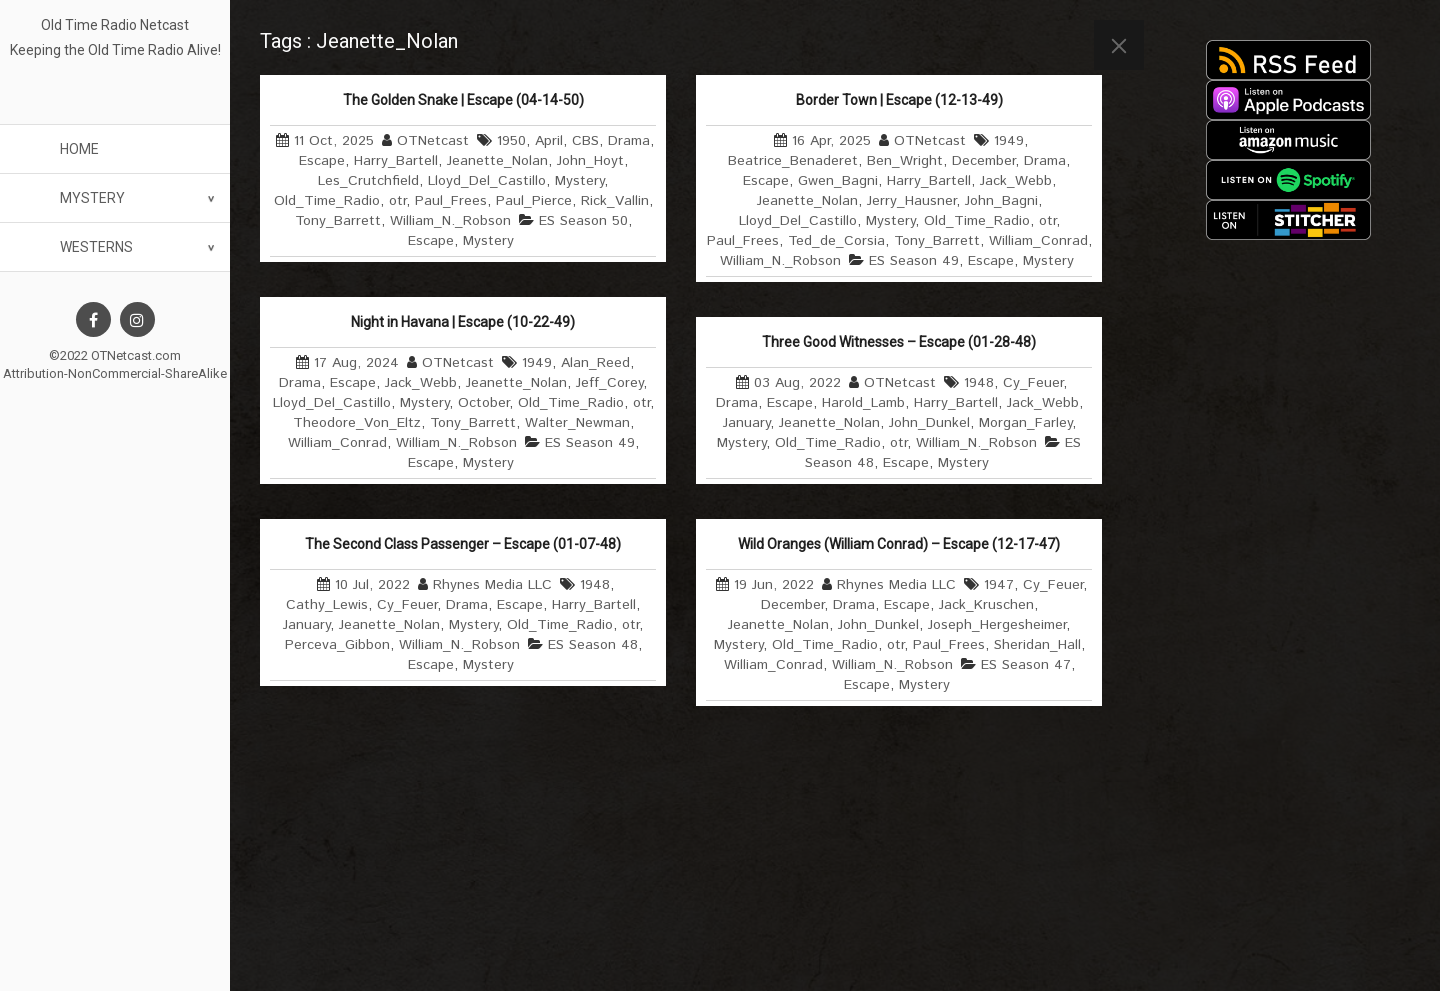 The height and width of the screenshot is (991, 1440). Describe the element at coordinates (96, 247) in the screenshot. I see `Westerns` at that location.